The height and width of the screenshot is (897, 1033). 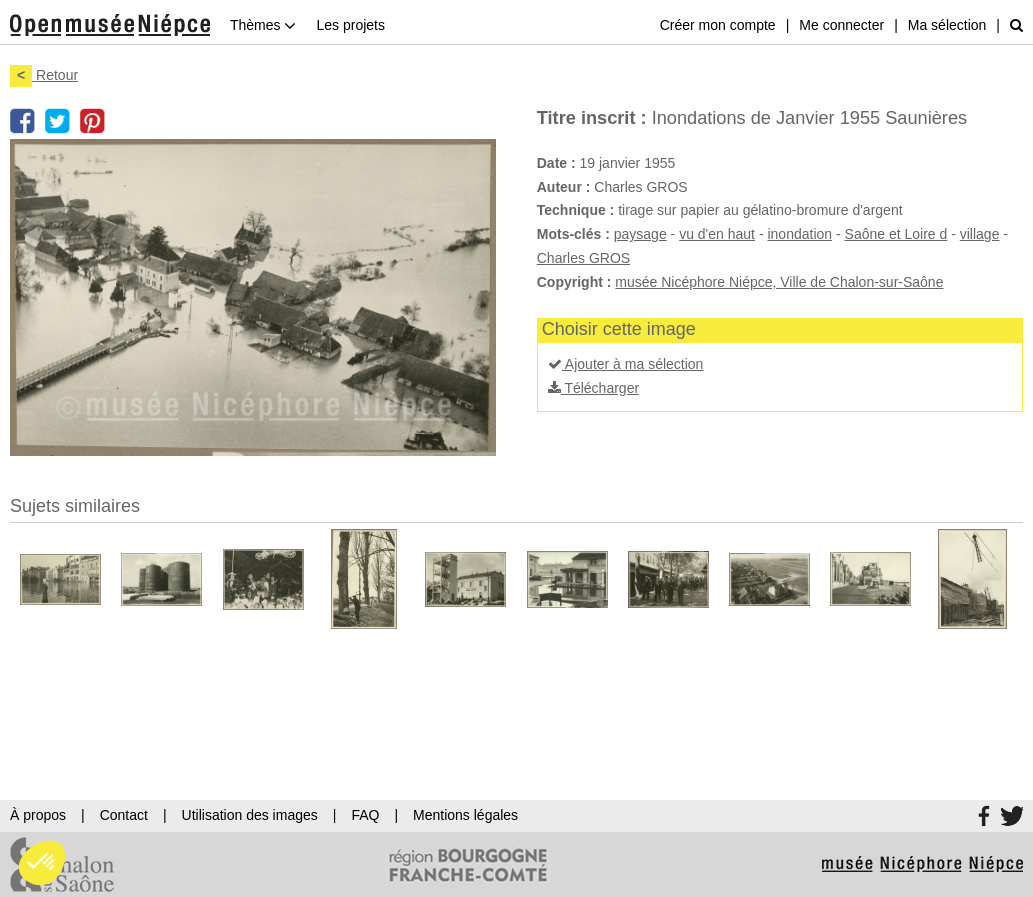 What do you see at coordinates (779, 282) in the screenshot?
I see `musée Nicéphore Niépce, Ville de Chalon-sur-Saône` at bounding box center [779, 282].